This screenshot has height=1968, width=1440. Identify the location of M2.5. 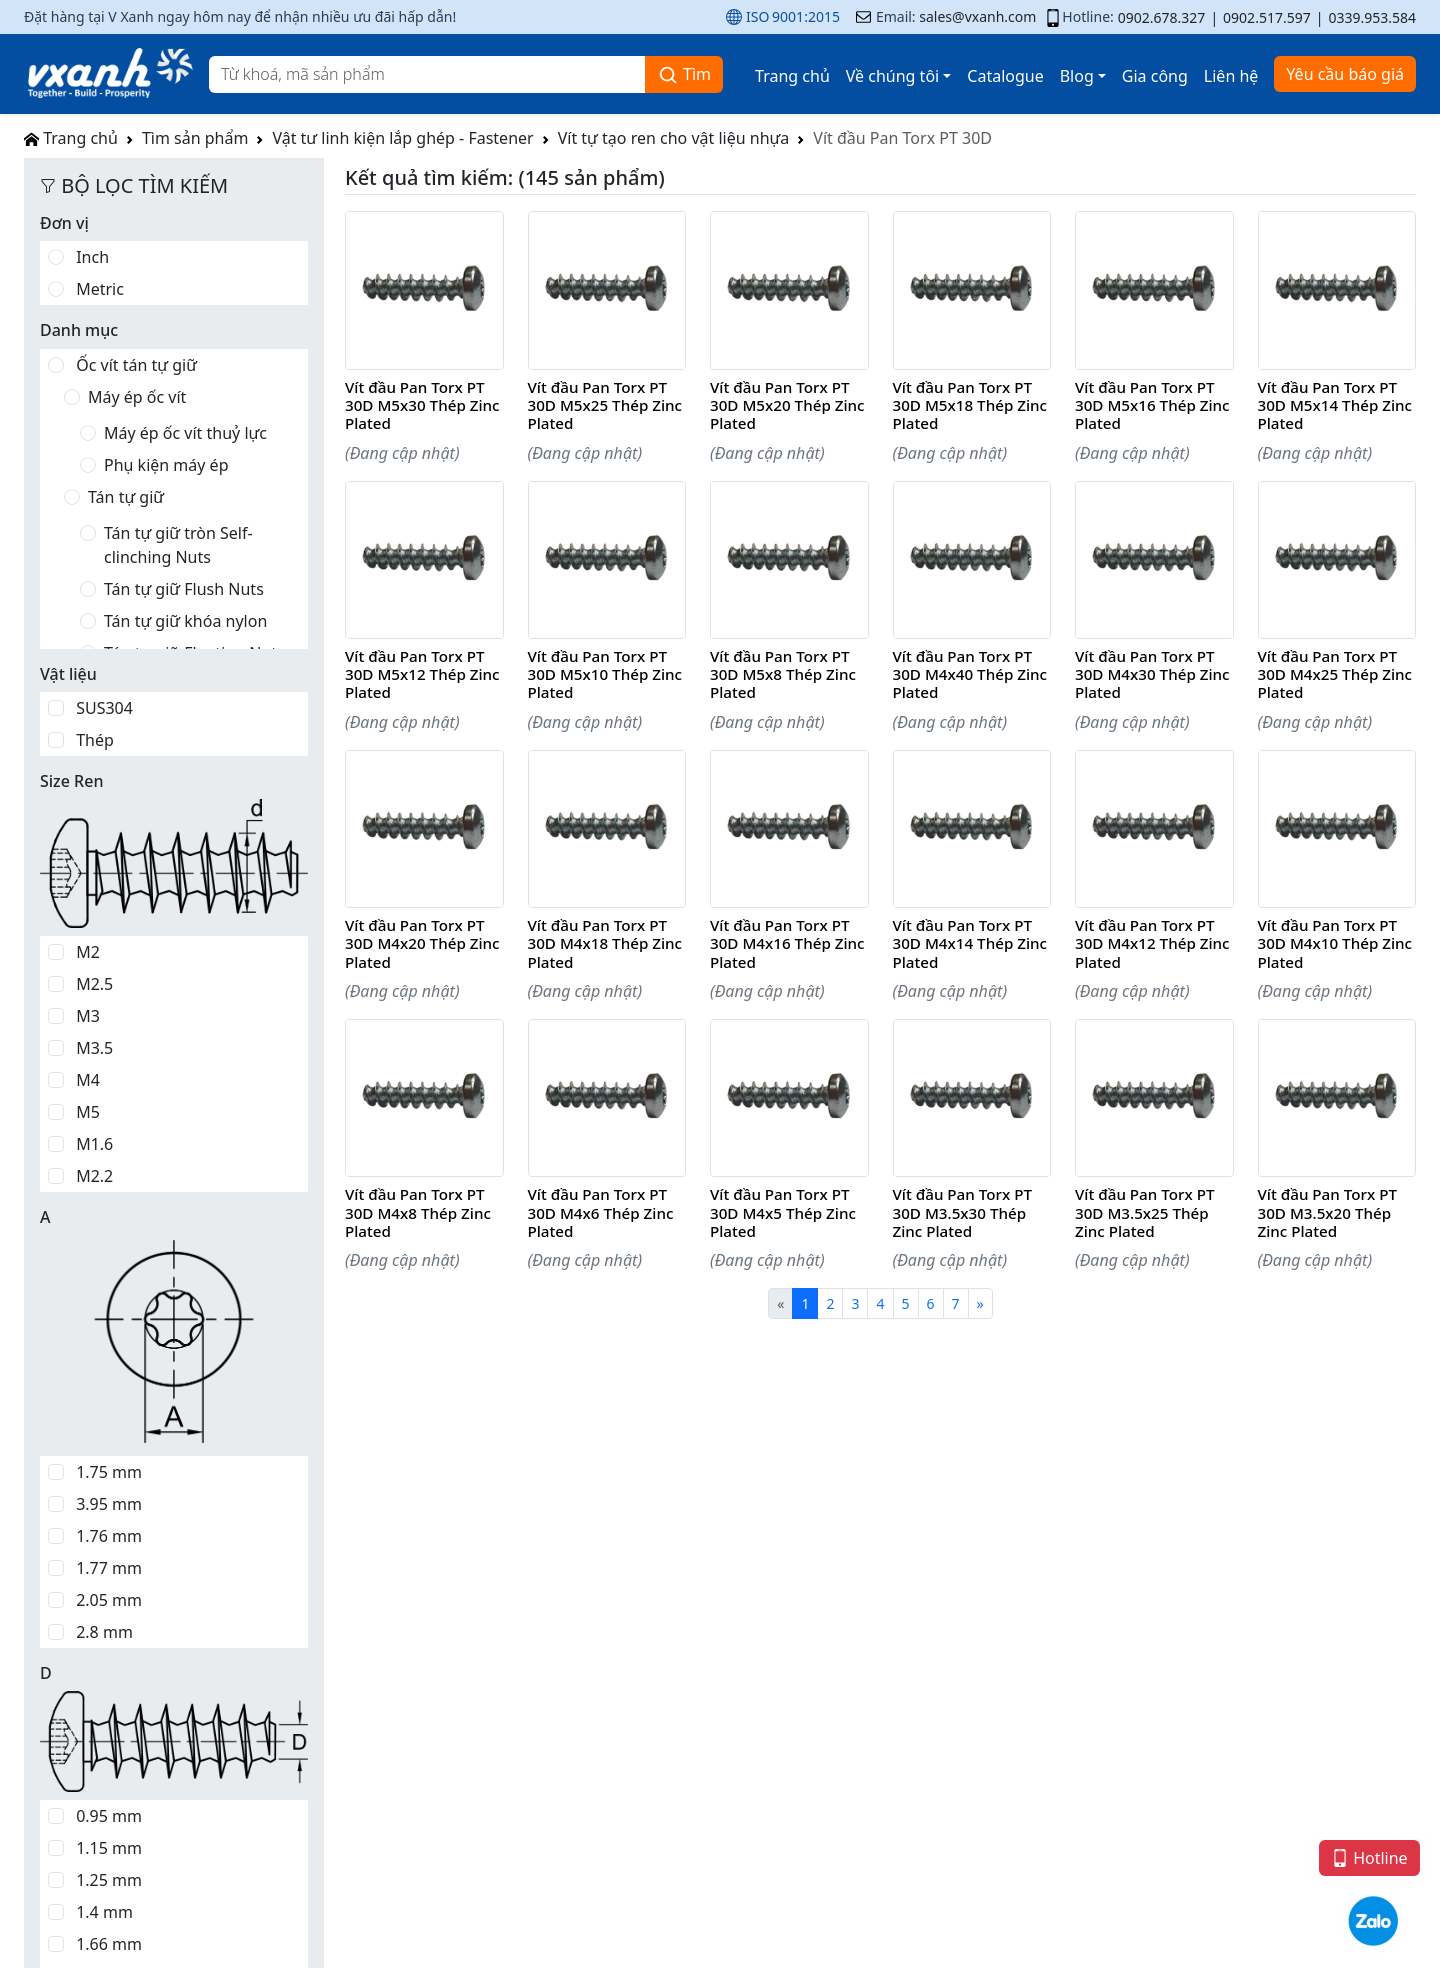
(94, 984).